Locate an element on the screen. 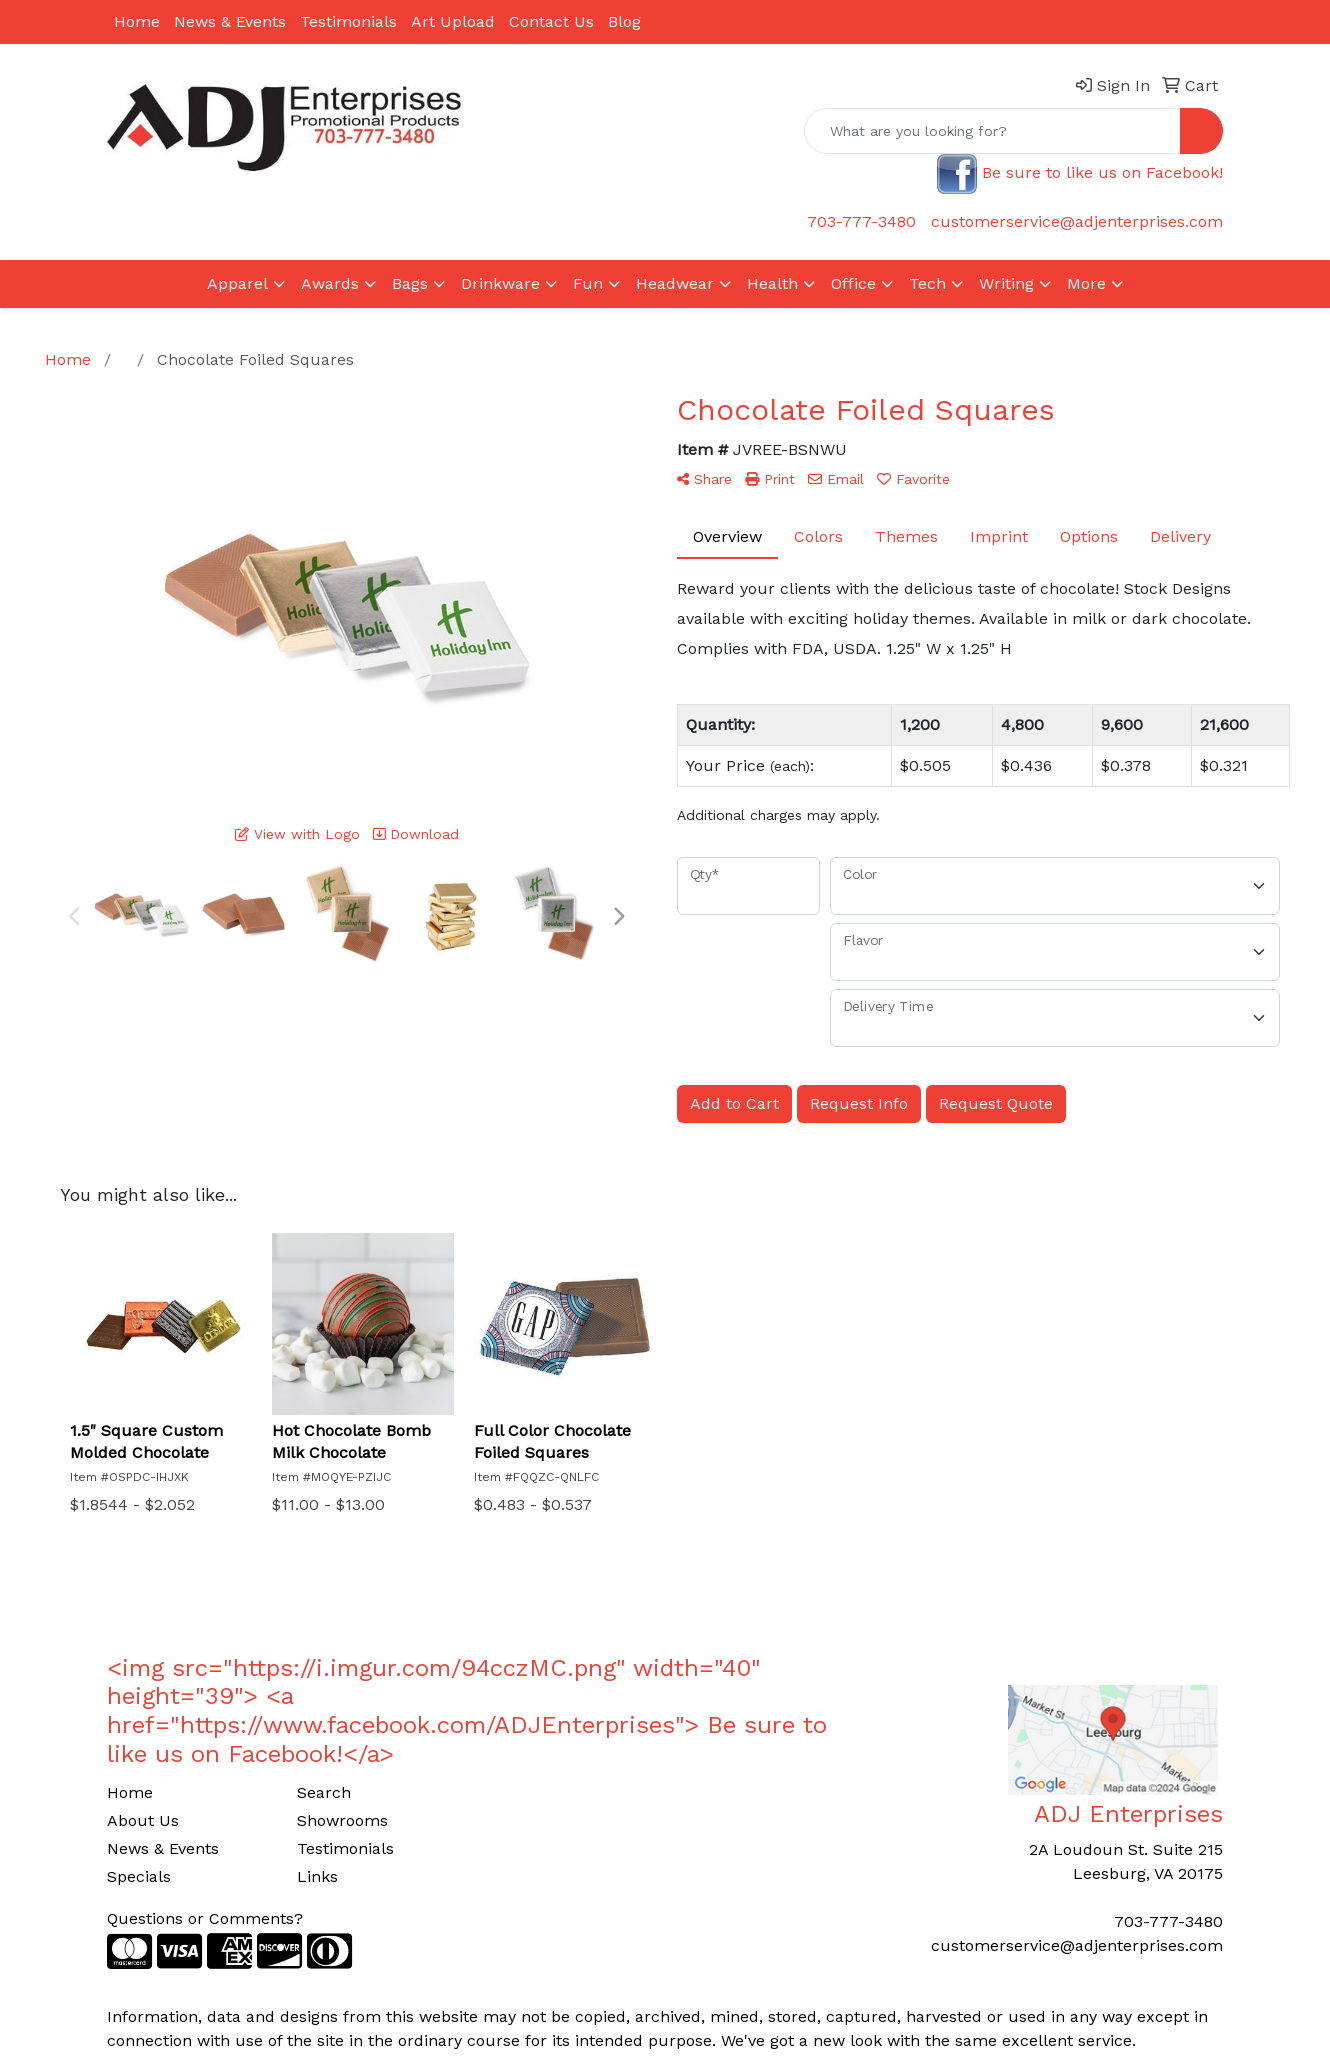 The image size is (1330, 2069). Questions or Comments? is located at coordinates (205, 1918).